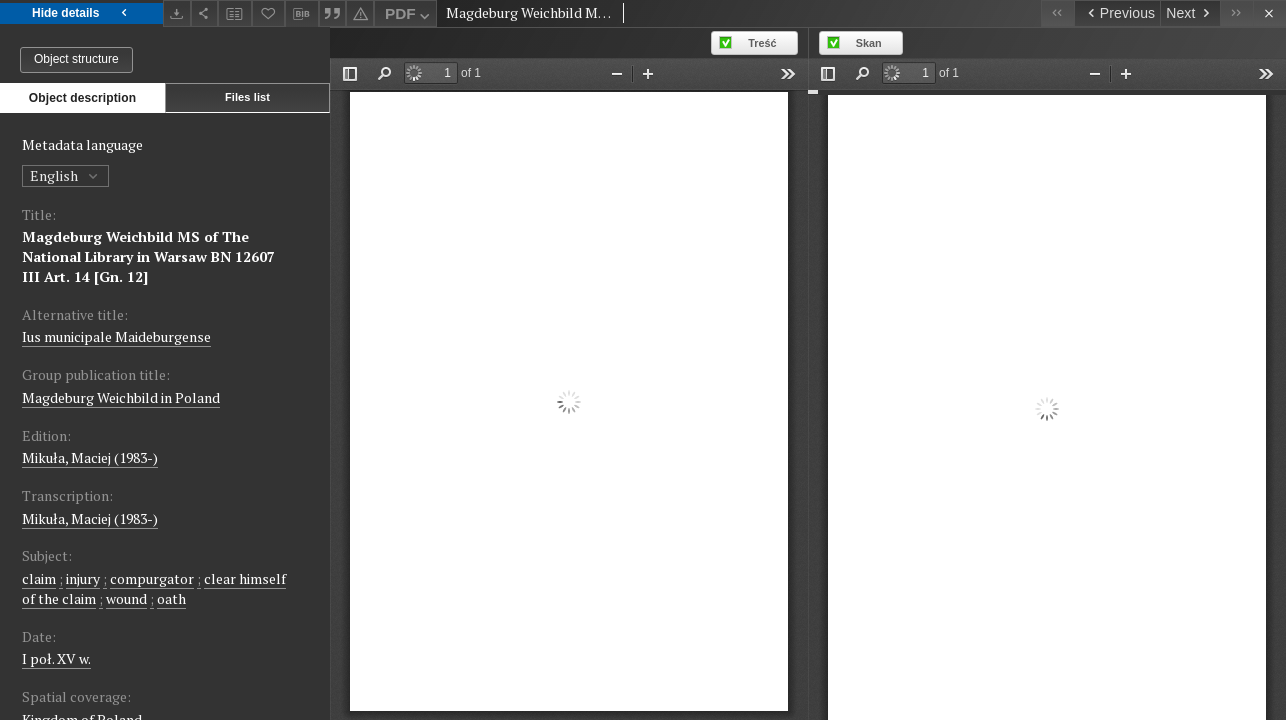  I want to click on I poł. XV w. [Jan 1, 1440 - Dec 31, 1460], so click(56, 658).